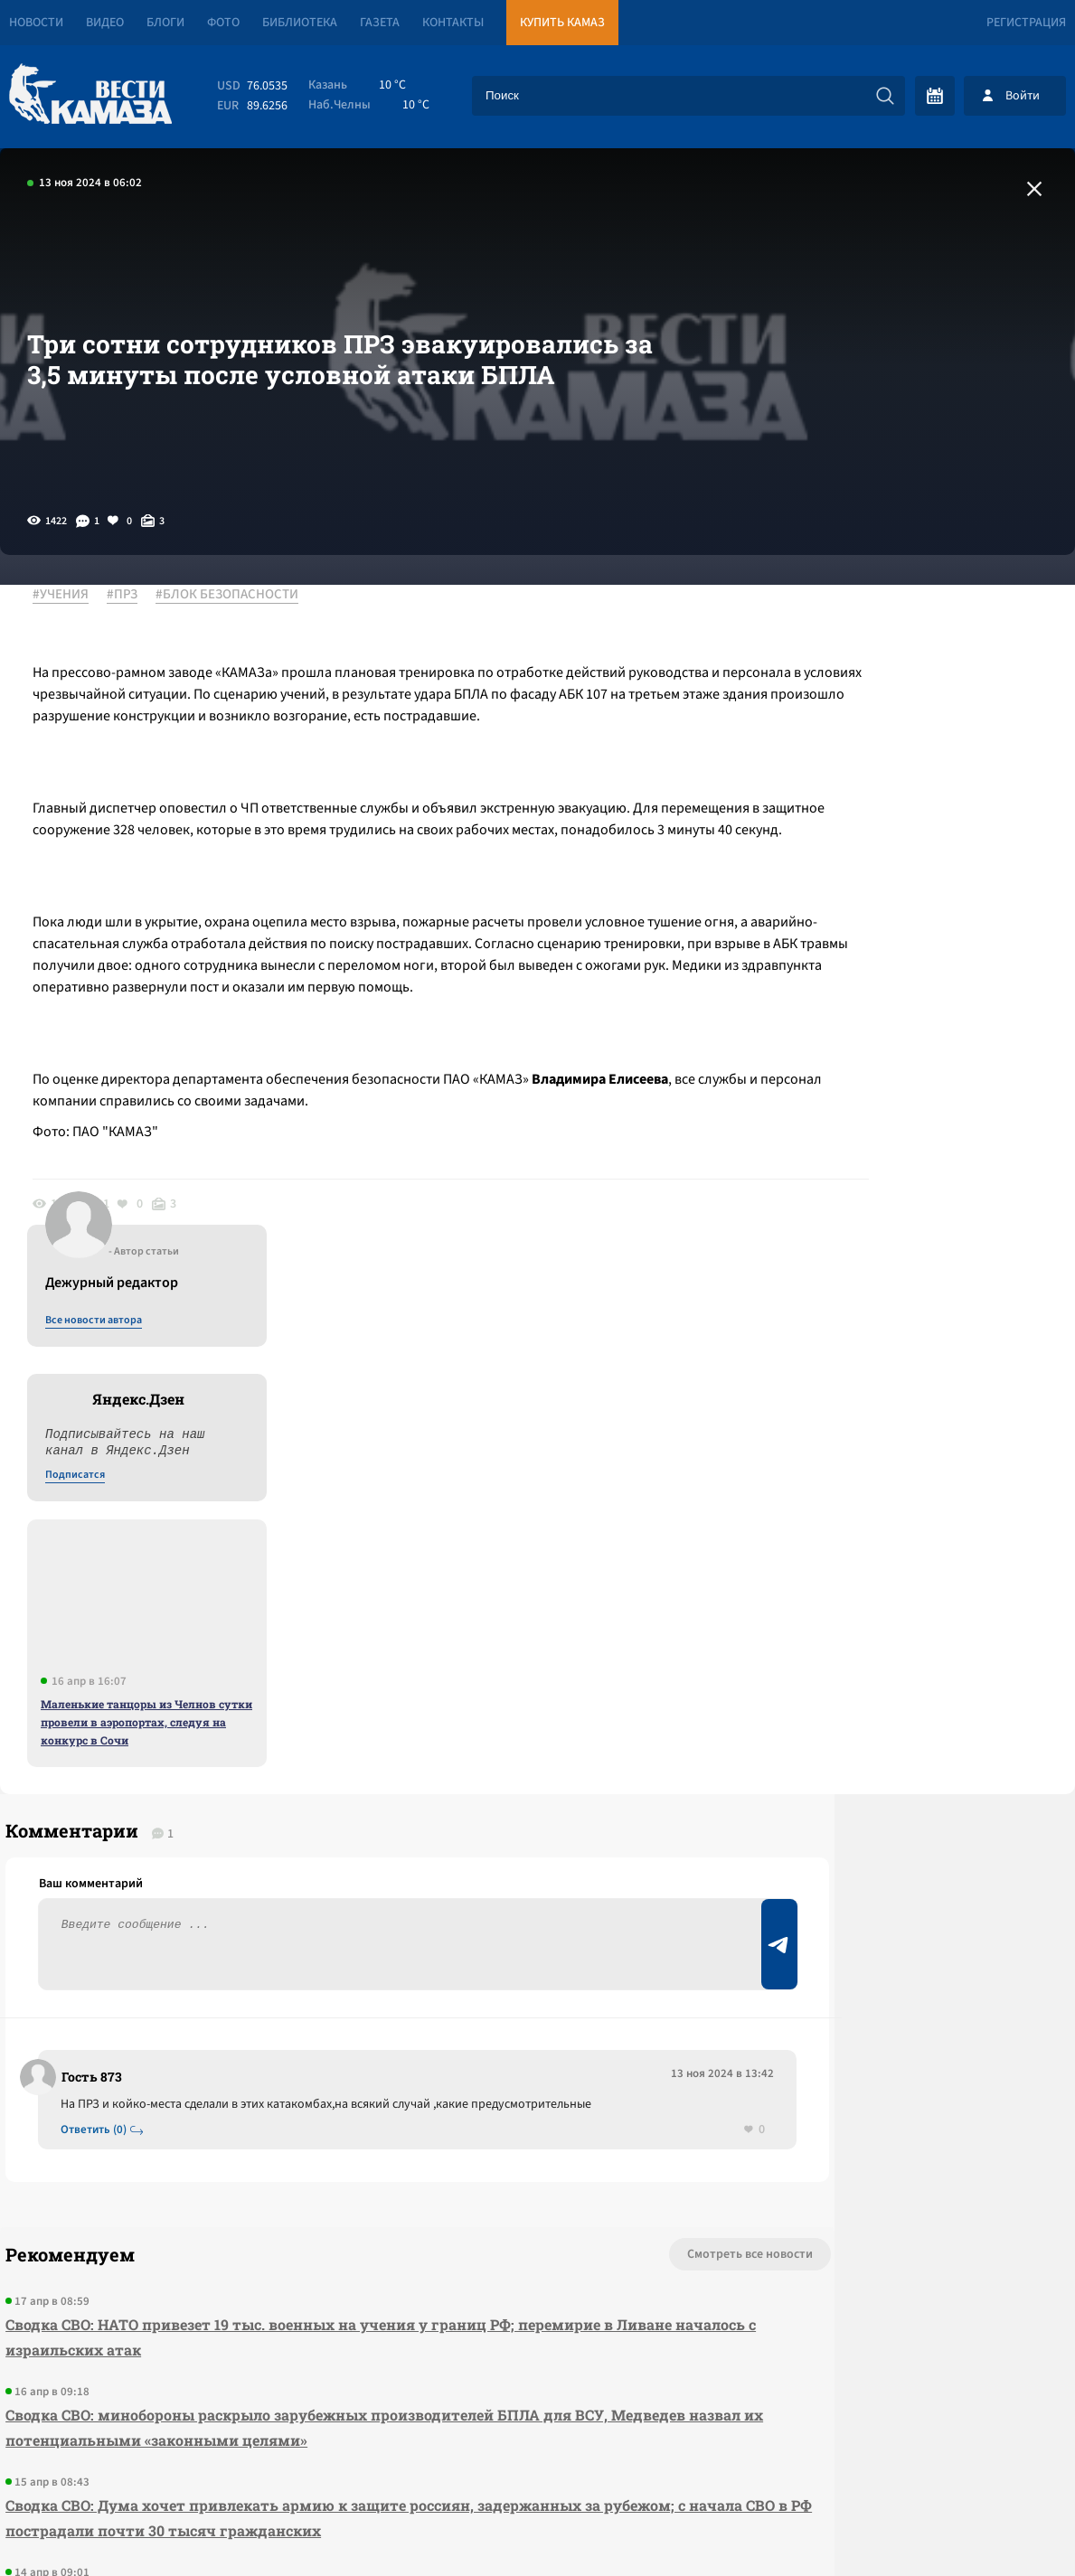 The width and height of the screenshot is (1075, 2576). What do you see at coordinates (537, 2455) in the screenshot?
I see `Развернуть` at bounding box center [537, 2455].